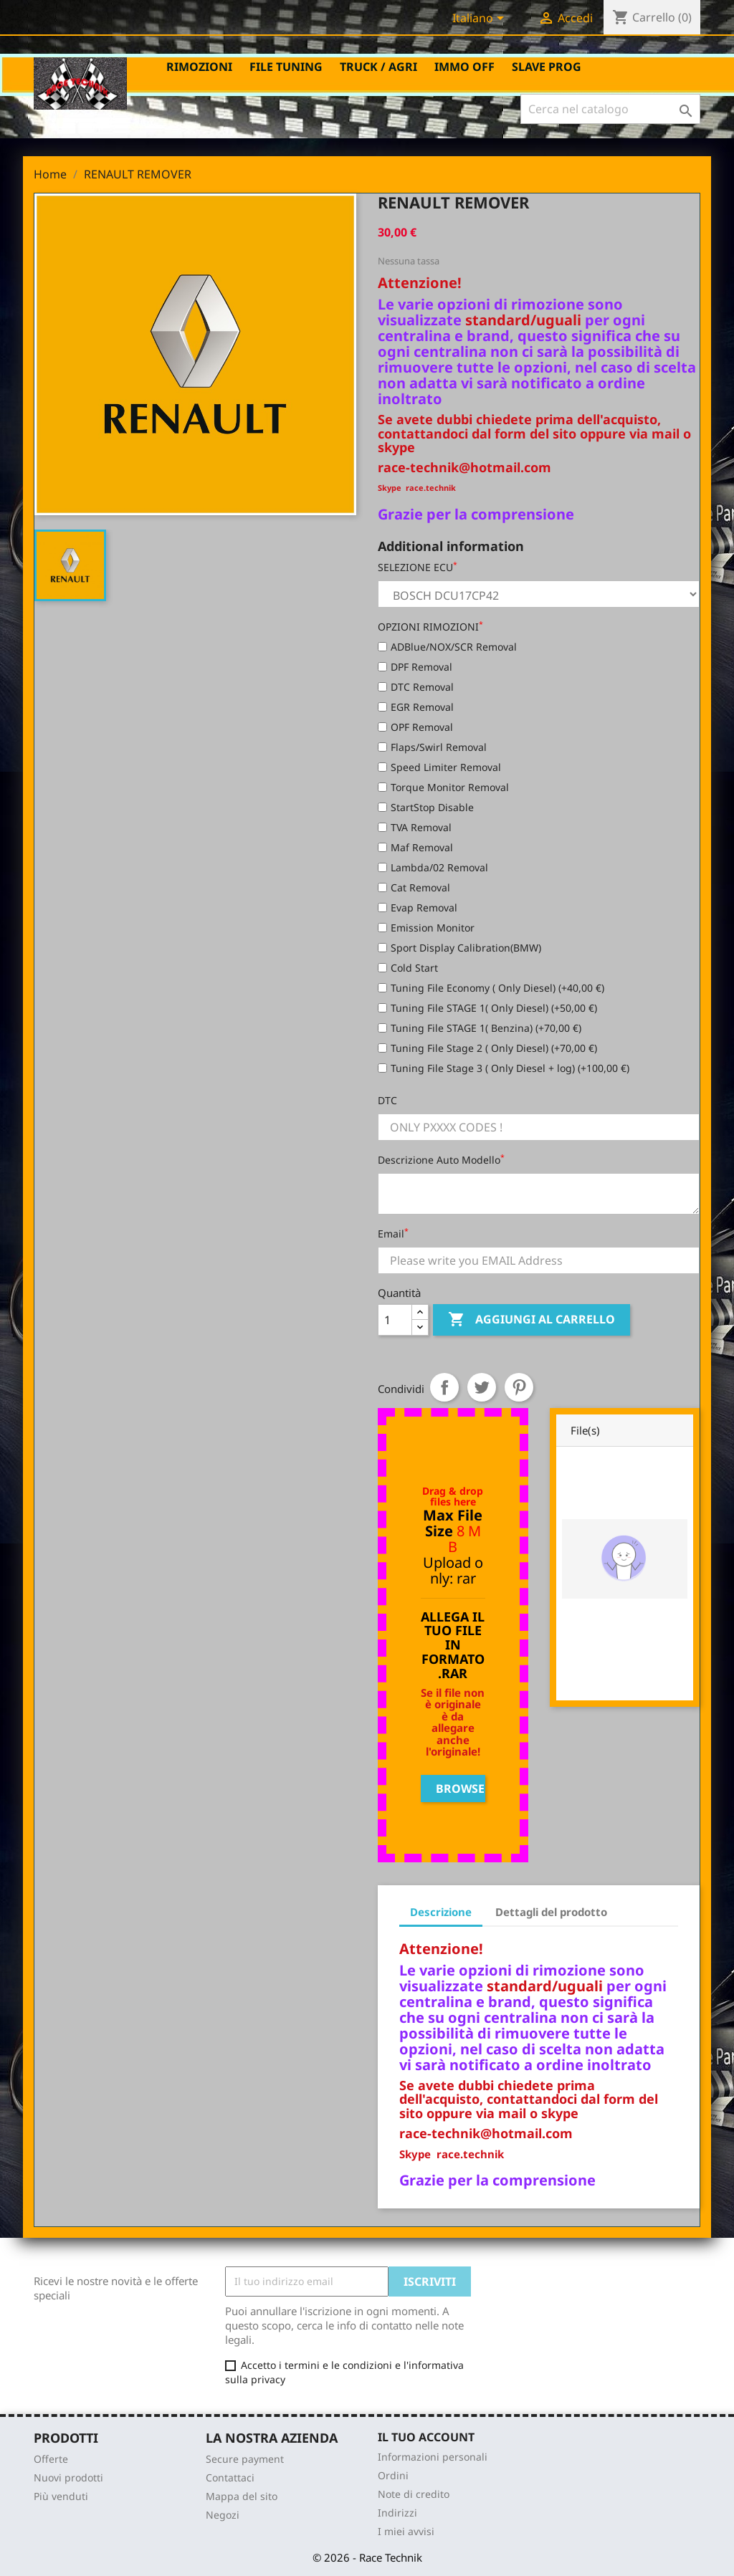  What do you see at coordinates (430, 626) in the screenshot?
I see `OPZIONI RIMOZIONI` at bounding box center [430, 626].